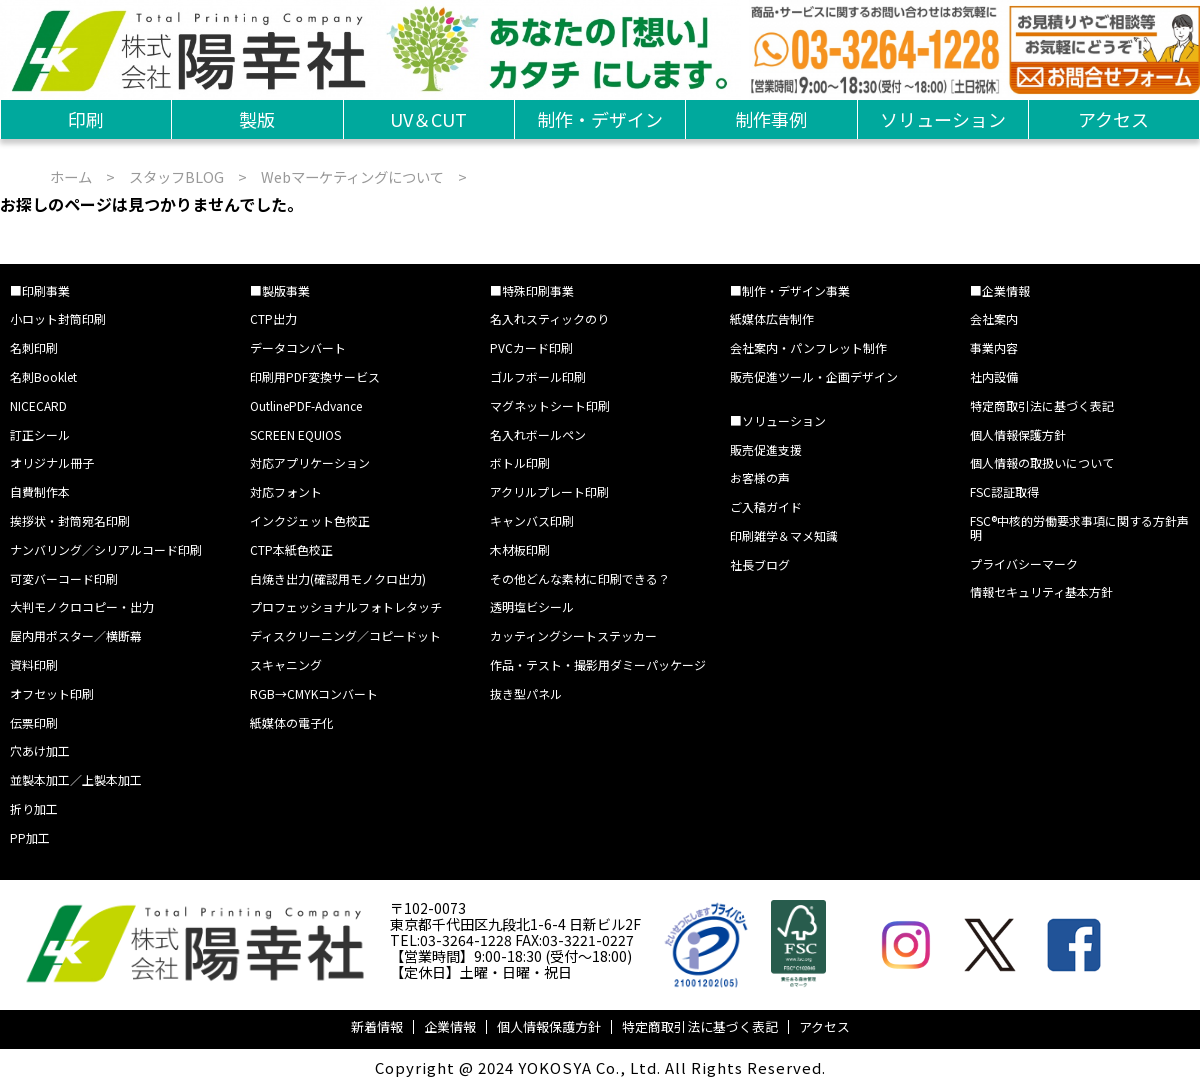 Image resolution: width=1200 pixels, height=1087 pixels. Describe the element at coordinates (808, 347) in the screenshot. I see `会社案内・パンフレット制作` at that location.